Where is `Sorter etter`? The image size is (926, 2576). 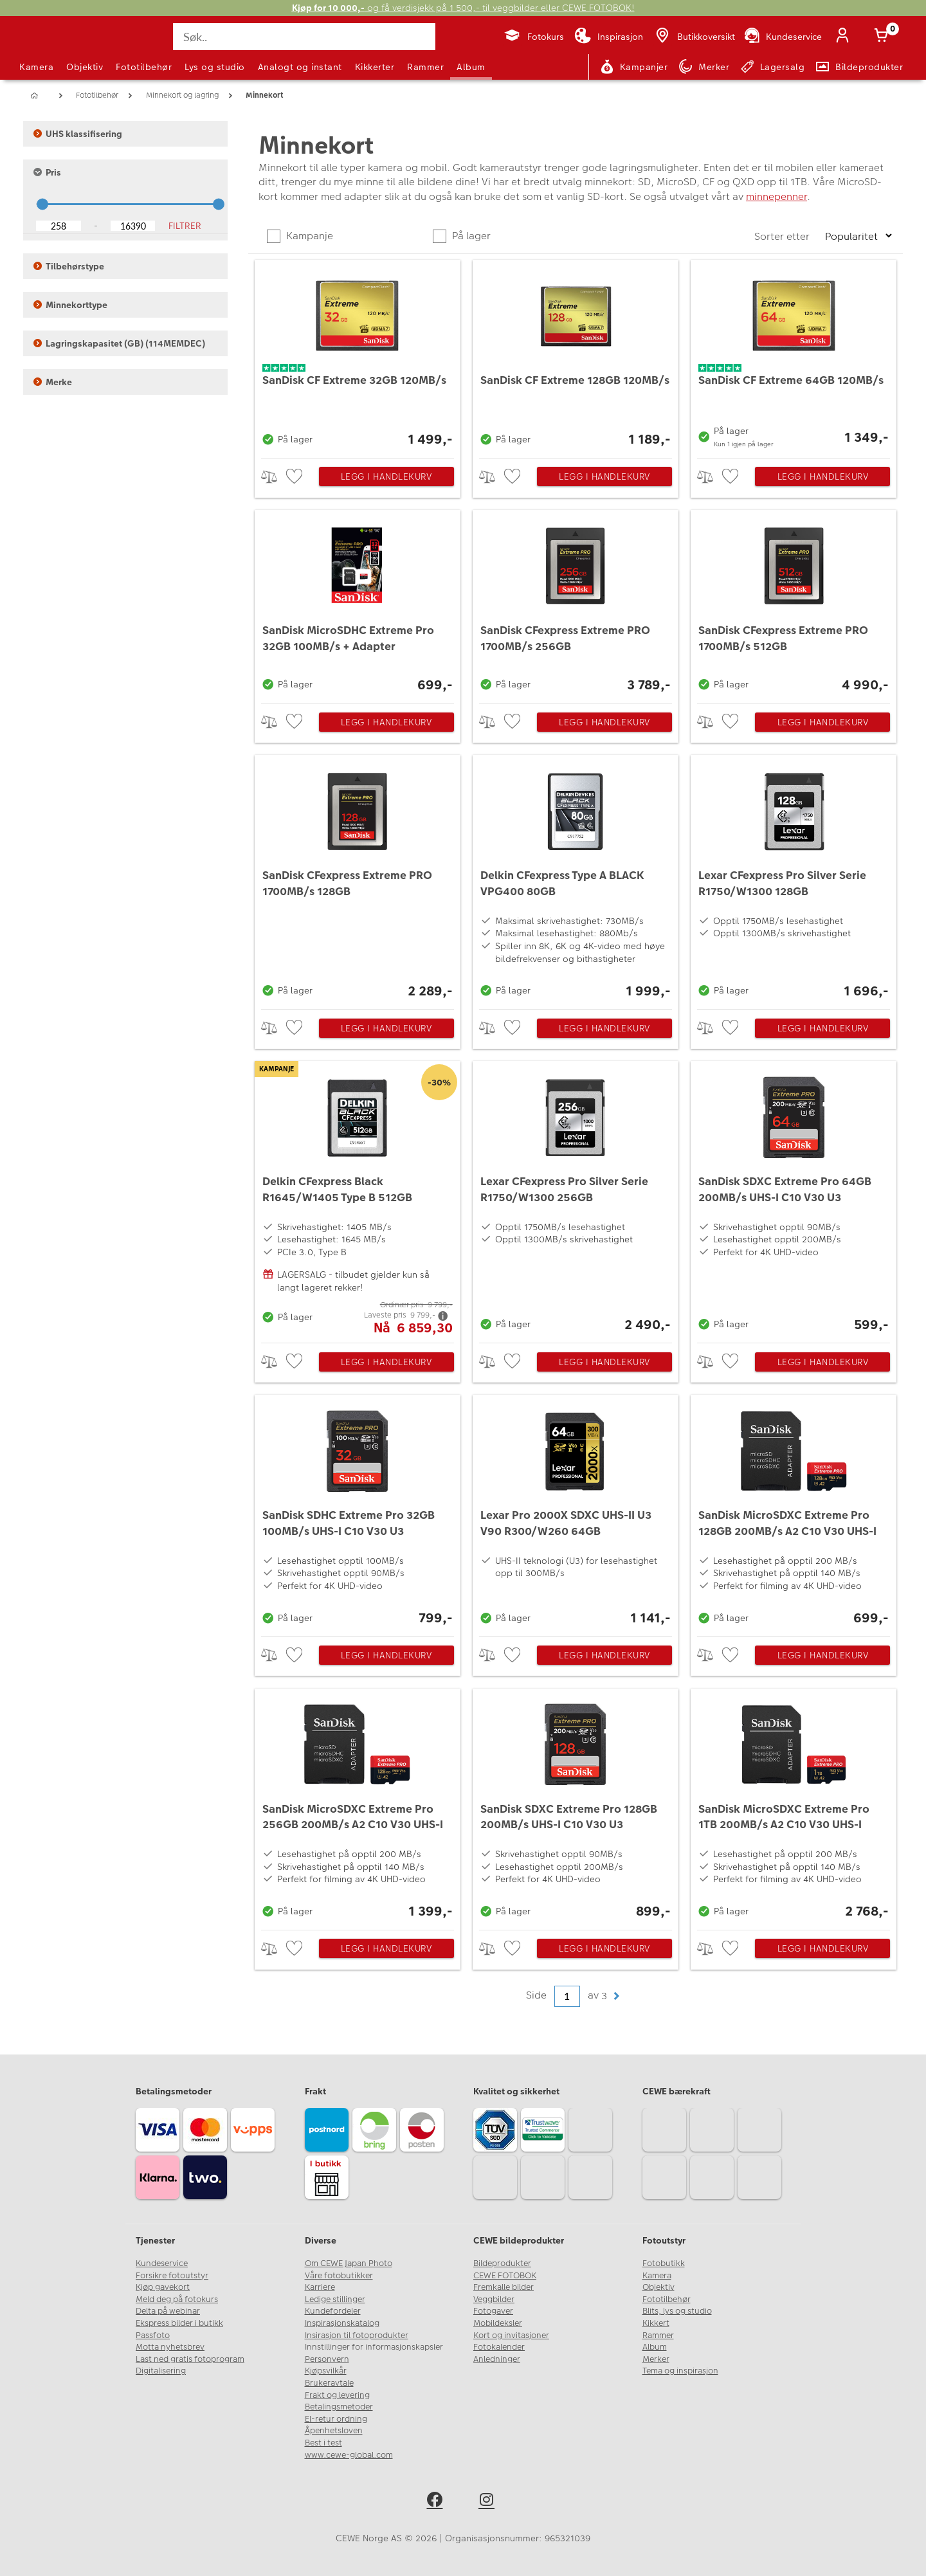 Sorter etter is located at coordinates (783, 236).